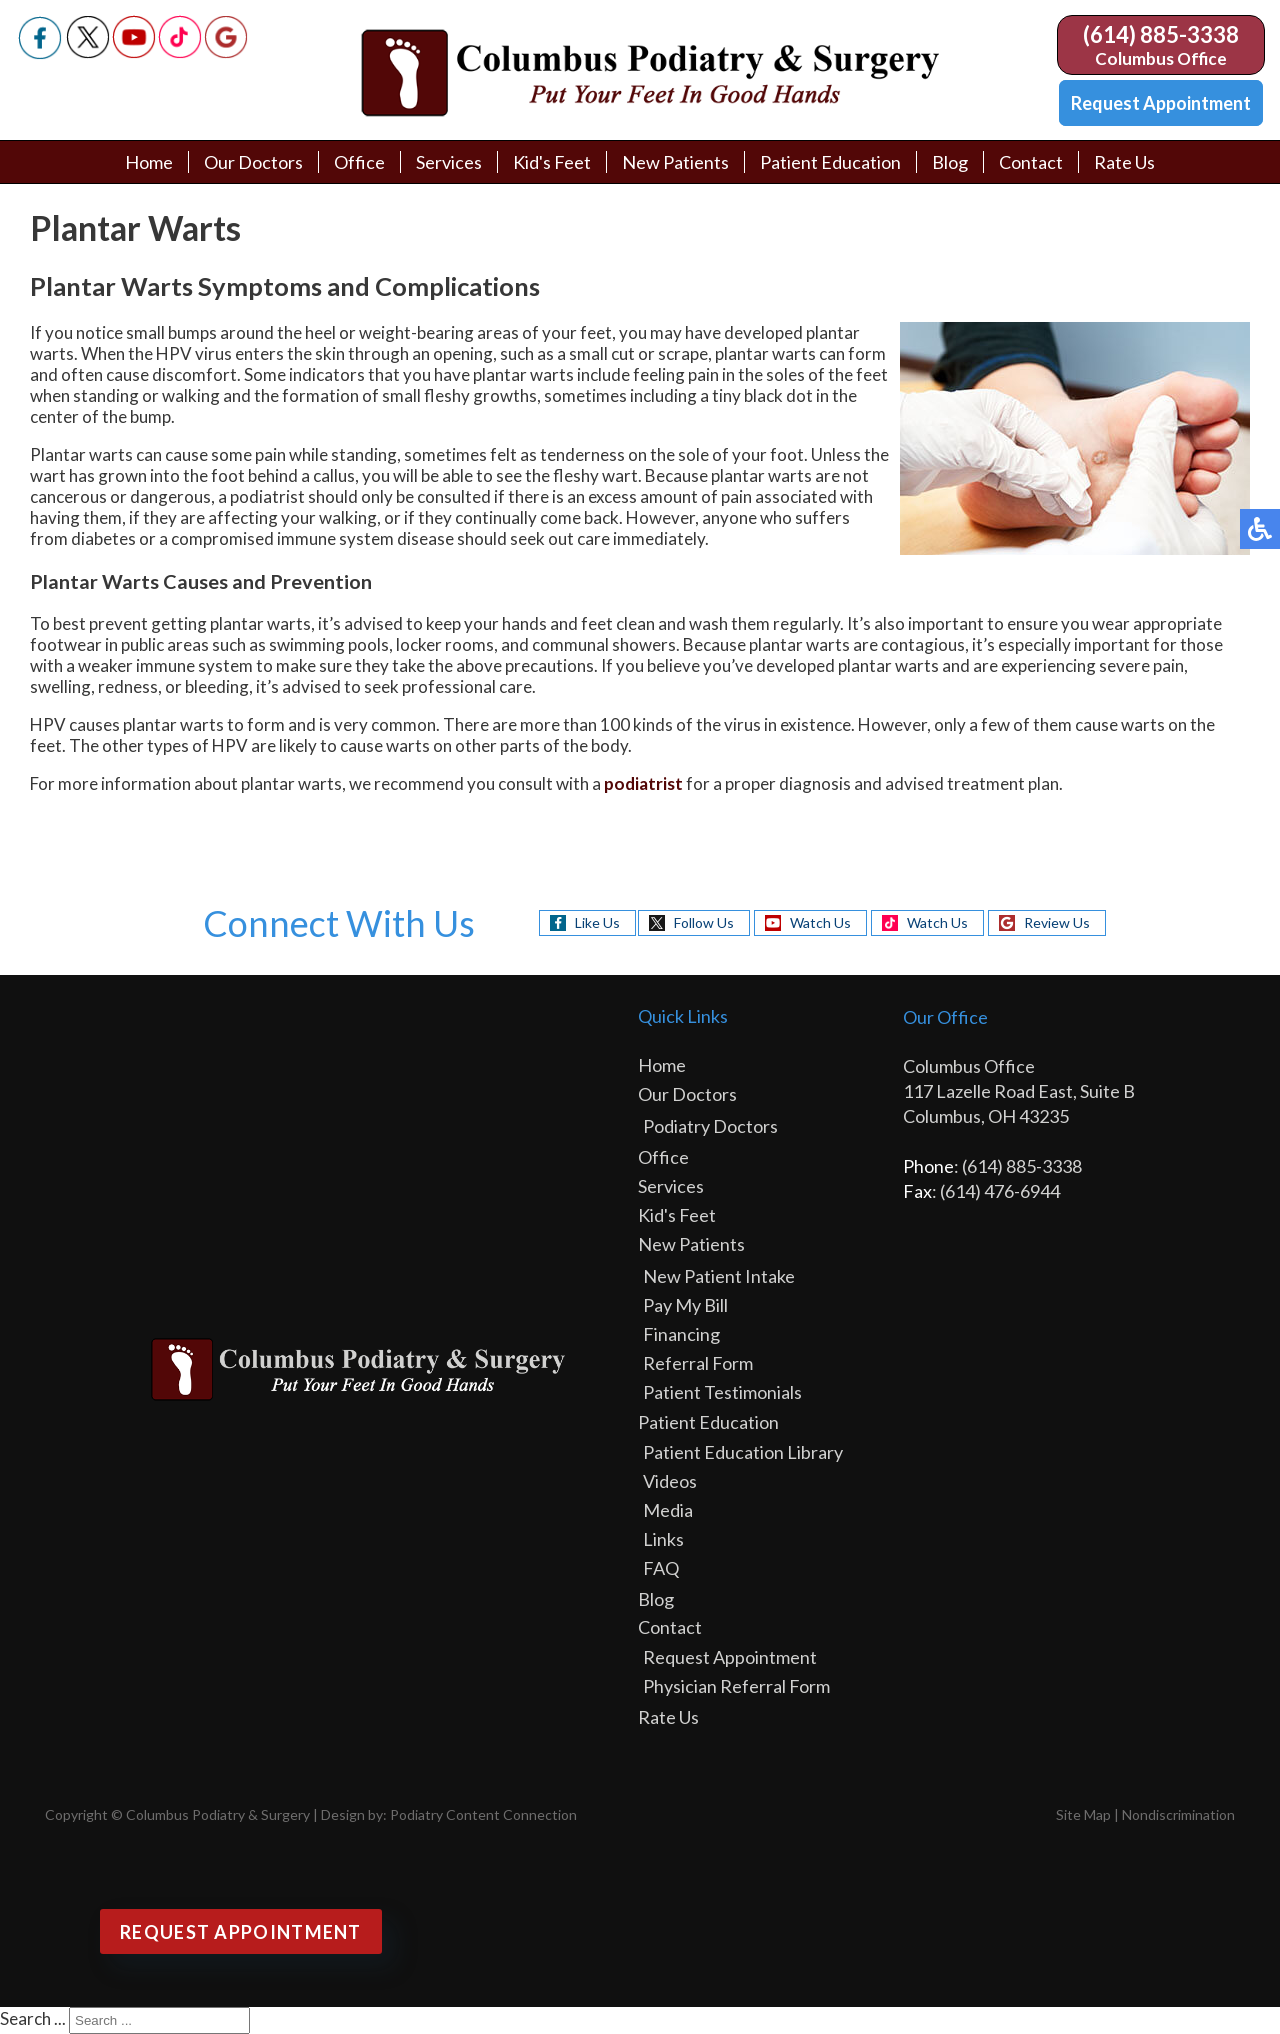 The width and height of the screenshot is (1280, 2034). What do you see at coordinates (736, 1686) in the screenshot?
I see `Physician Referral Form` at bounding box center [736, 1686].